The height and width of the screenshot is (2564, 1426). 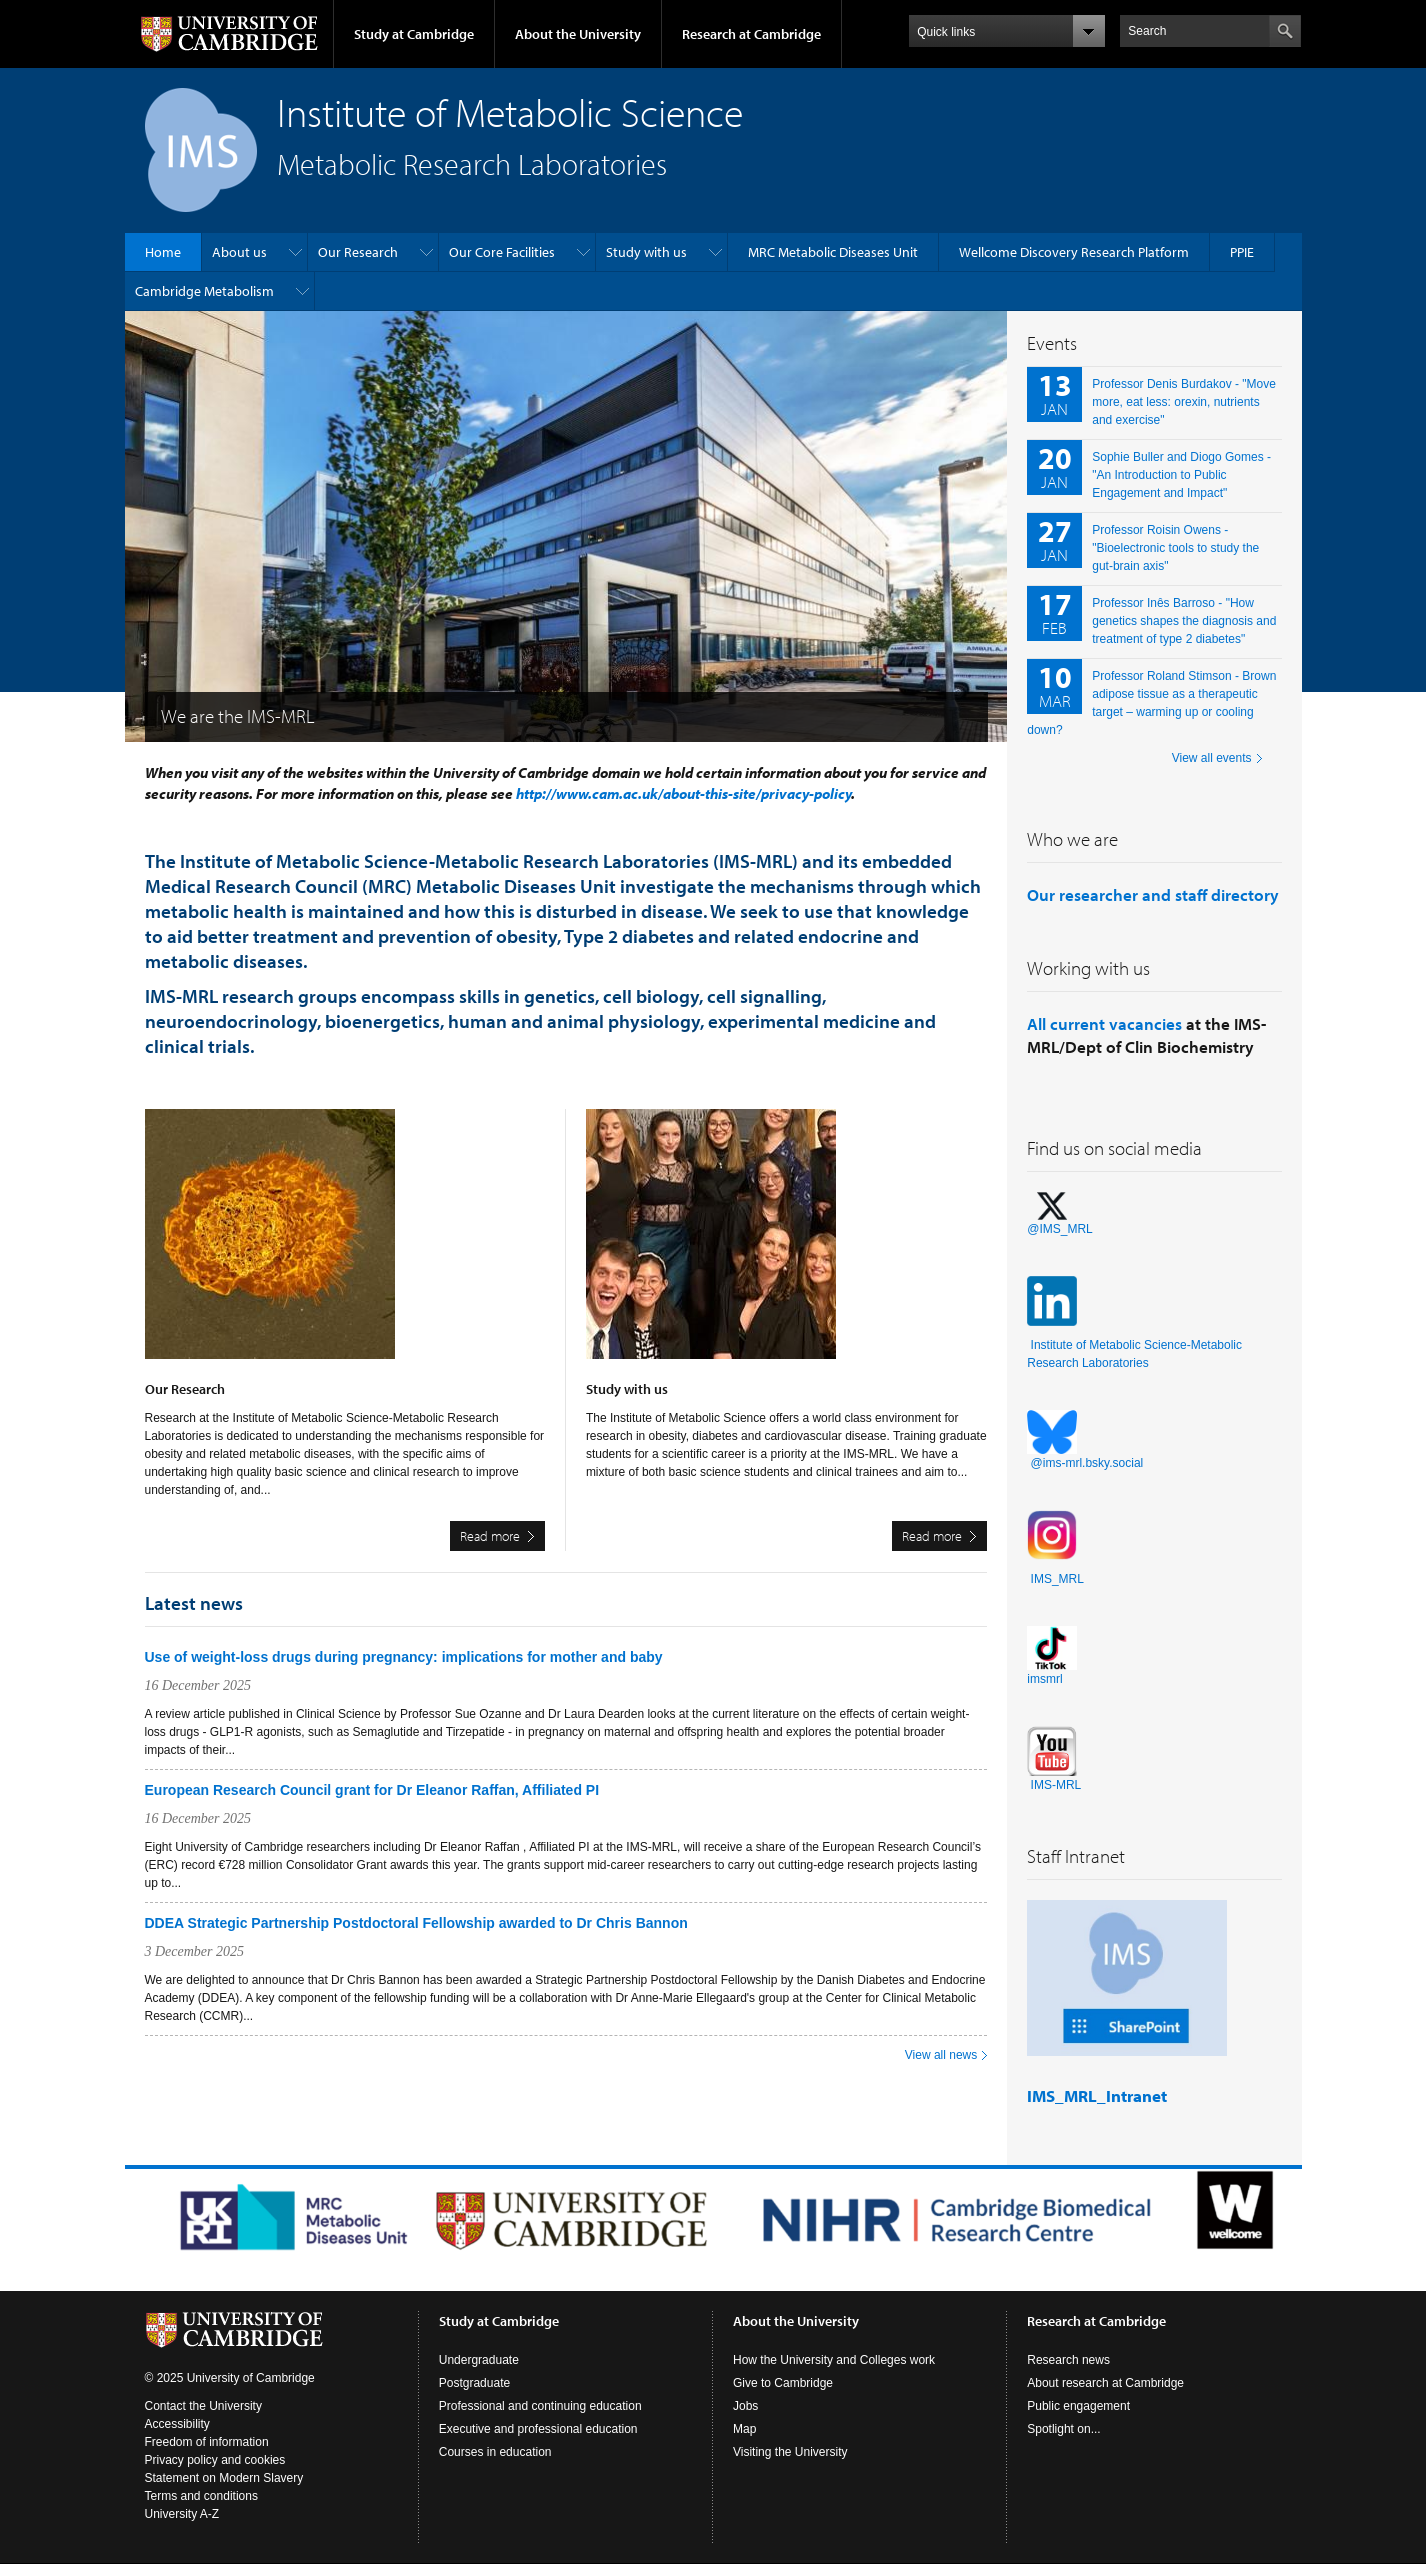 What do you see at coordinates (1063, 2429) in the screenshot?
I see `Spotlight on...` at bounding box center [1063, 2429].